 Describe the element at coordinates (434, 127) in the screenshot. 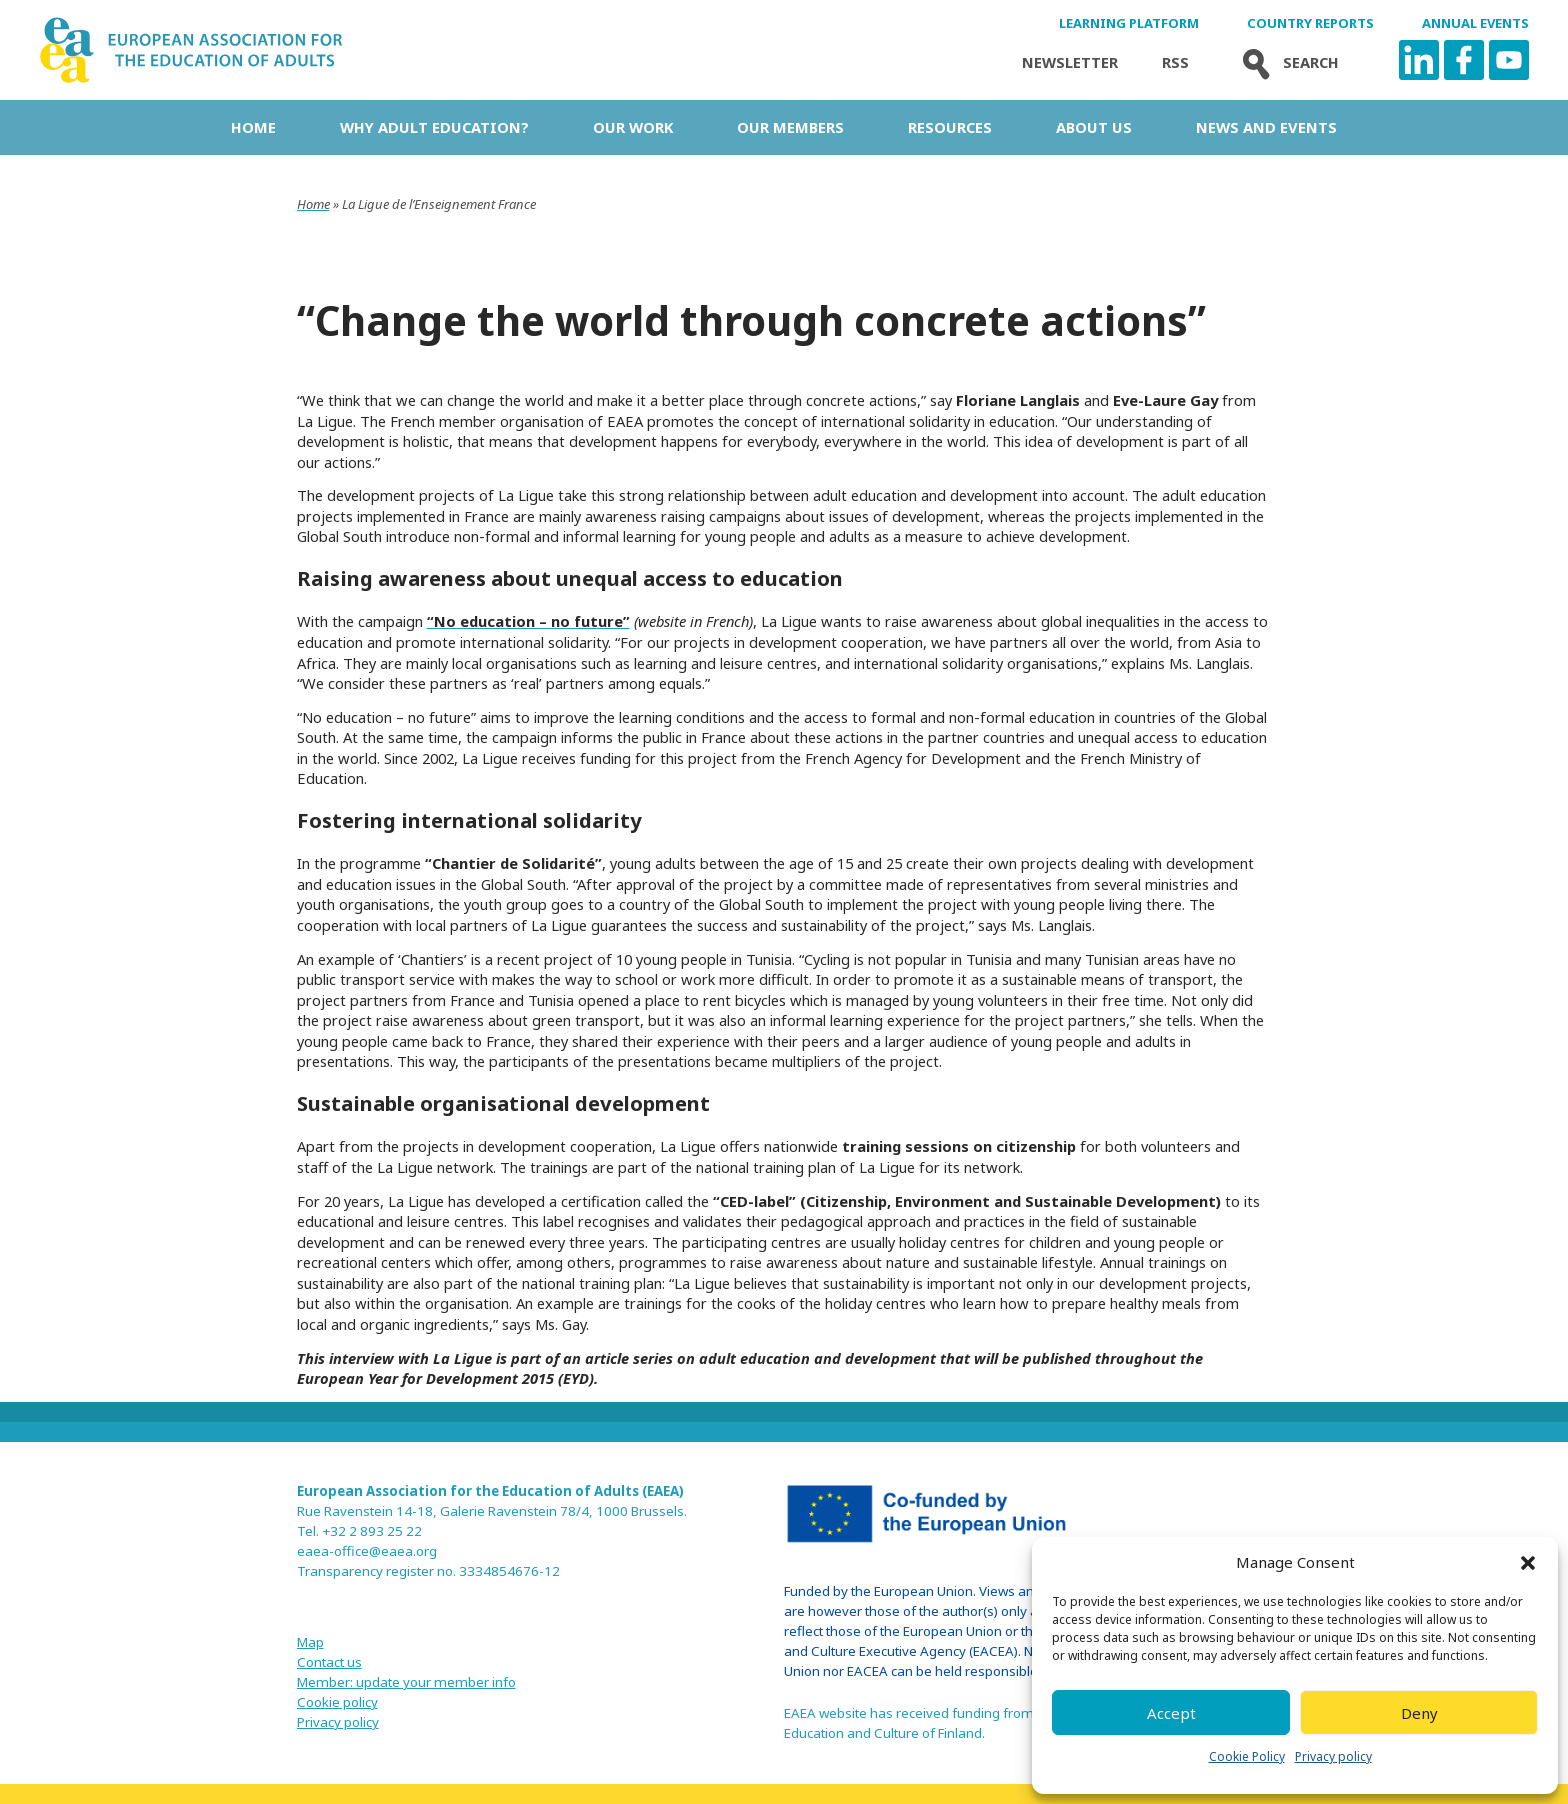

I see `Why adult education?` at that location.